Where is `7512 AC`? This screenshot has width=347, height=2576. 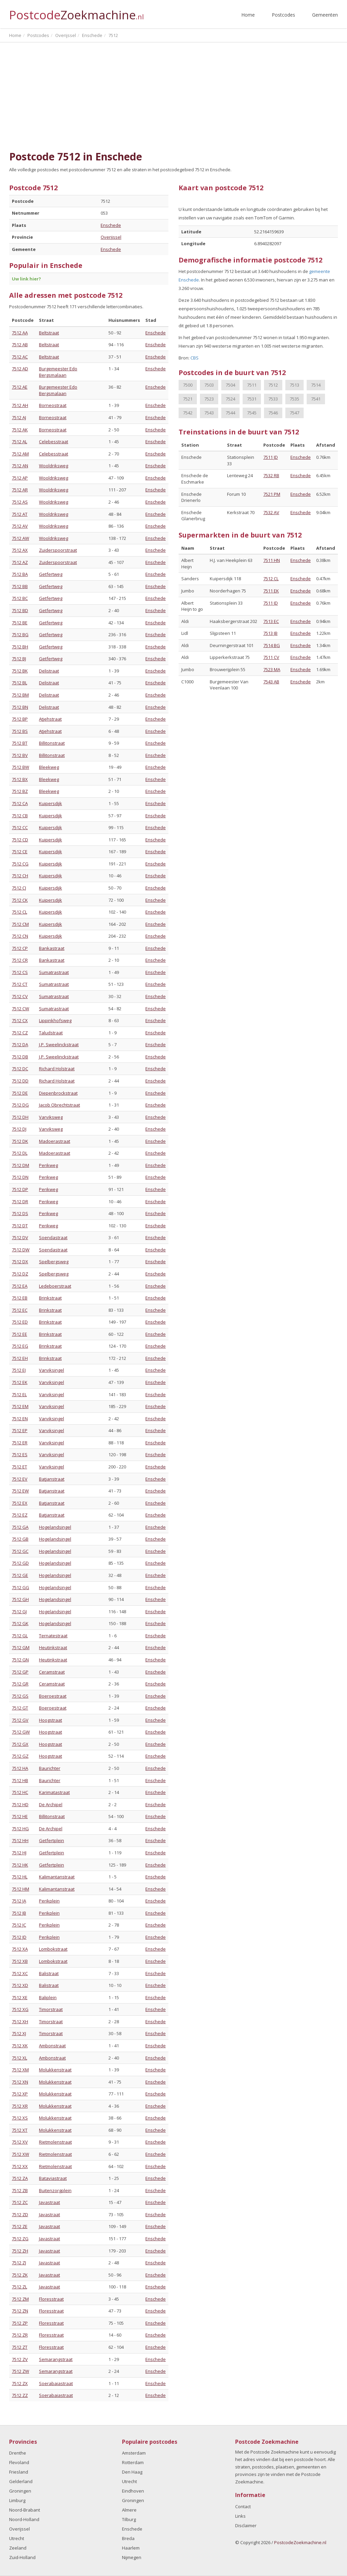
7512 AC is located at coordinates (20, 357).